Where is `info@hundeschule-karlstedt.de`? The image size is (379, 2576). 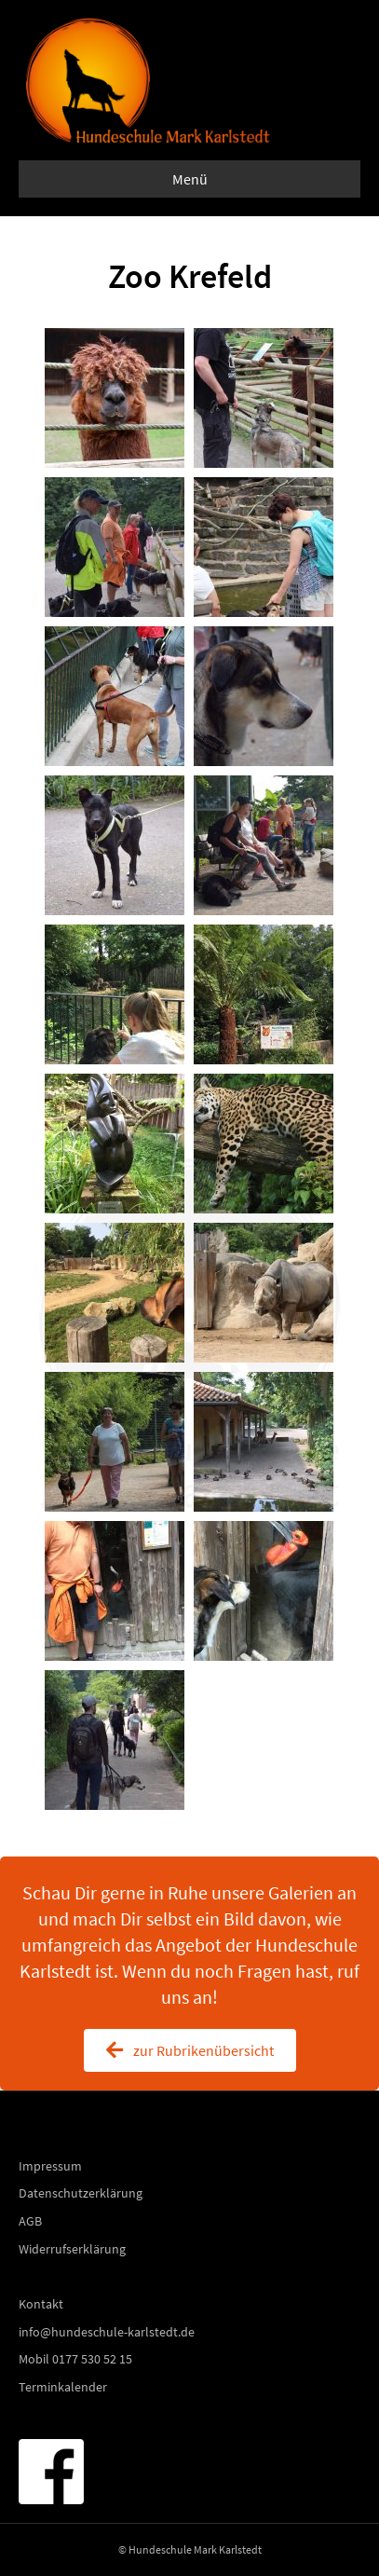 info@hundeschule-karlstedt.de is located at coordinates (107, 2331).